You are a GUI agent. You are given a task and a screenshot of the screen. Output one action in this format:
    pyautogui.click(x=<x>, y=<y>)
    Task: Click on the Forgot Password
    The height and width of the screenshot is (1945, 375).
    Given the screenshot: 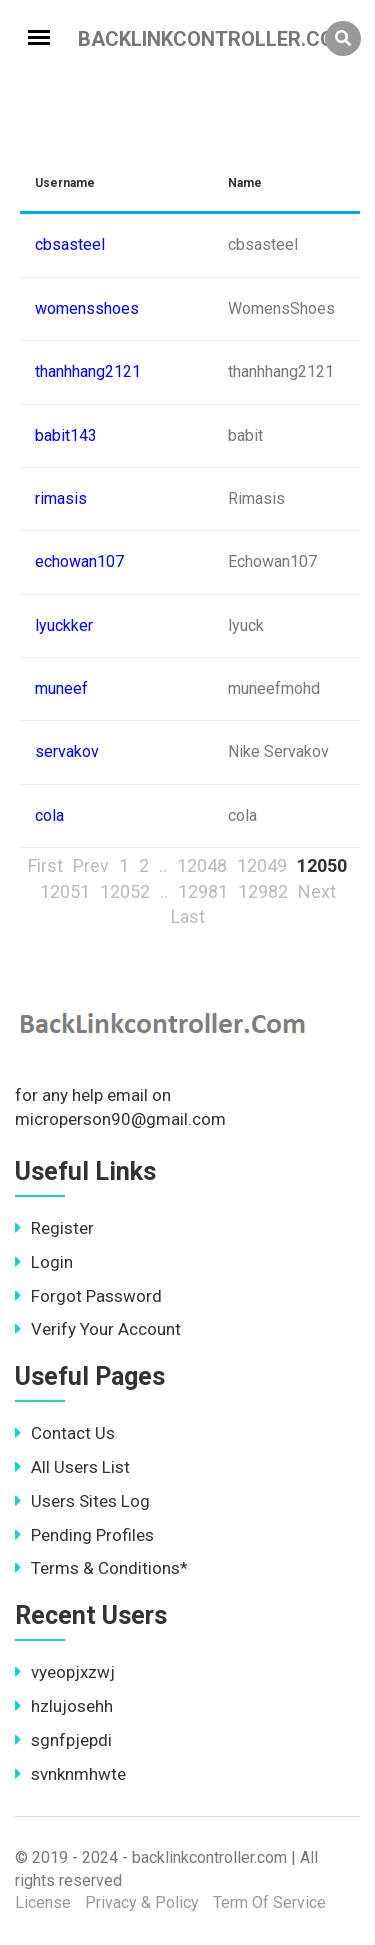 What is the action you would take?
    pyautogui.click(x=88, y=1296)
    